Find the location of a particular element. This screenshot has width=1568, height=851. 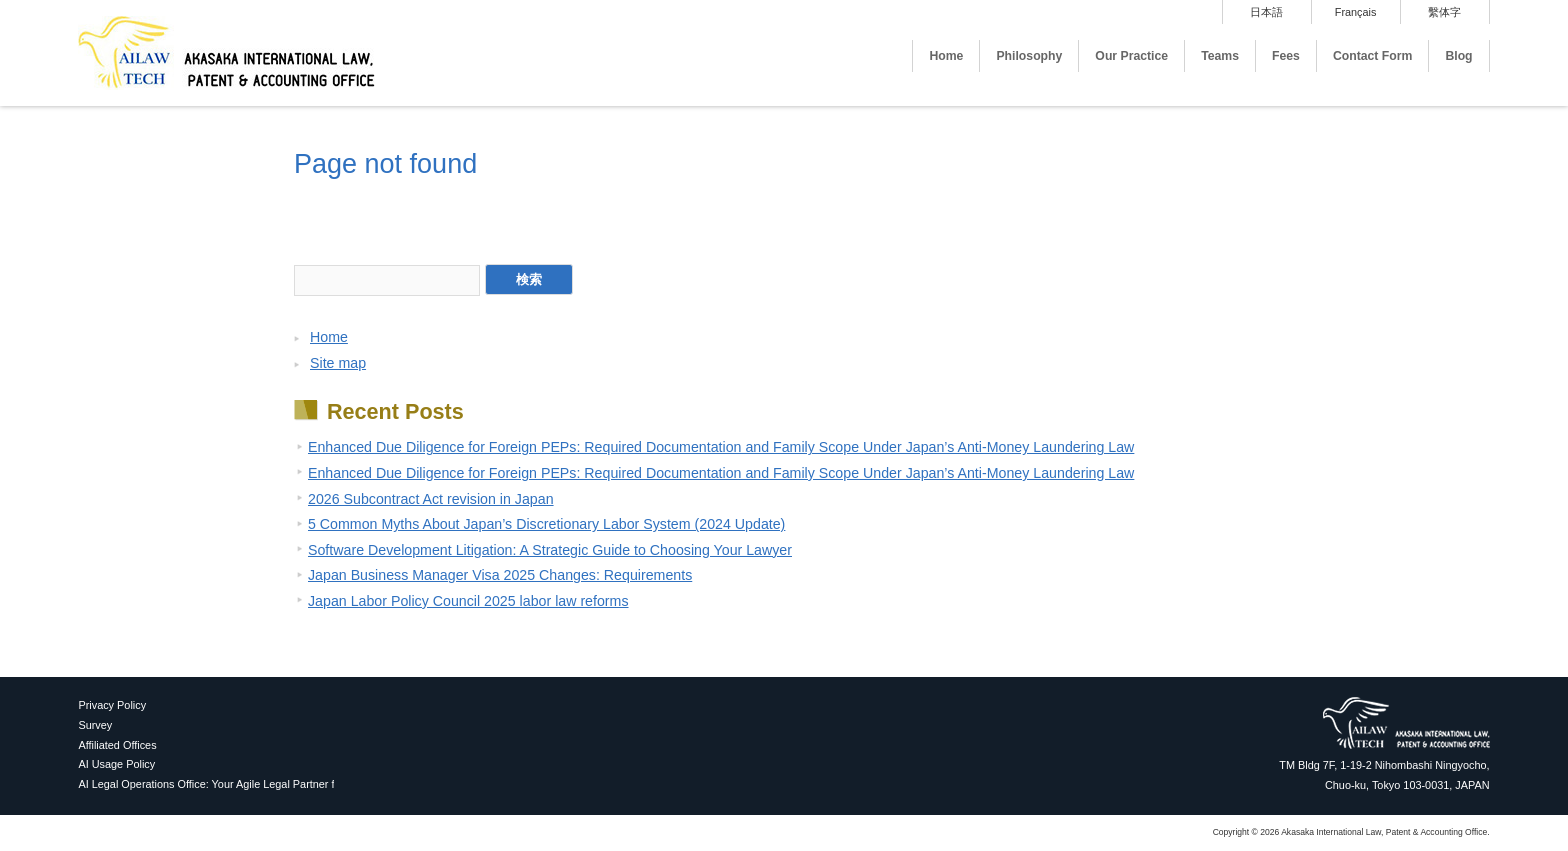

Privacy Policy is located at coordinates (112, 705).